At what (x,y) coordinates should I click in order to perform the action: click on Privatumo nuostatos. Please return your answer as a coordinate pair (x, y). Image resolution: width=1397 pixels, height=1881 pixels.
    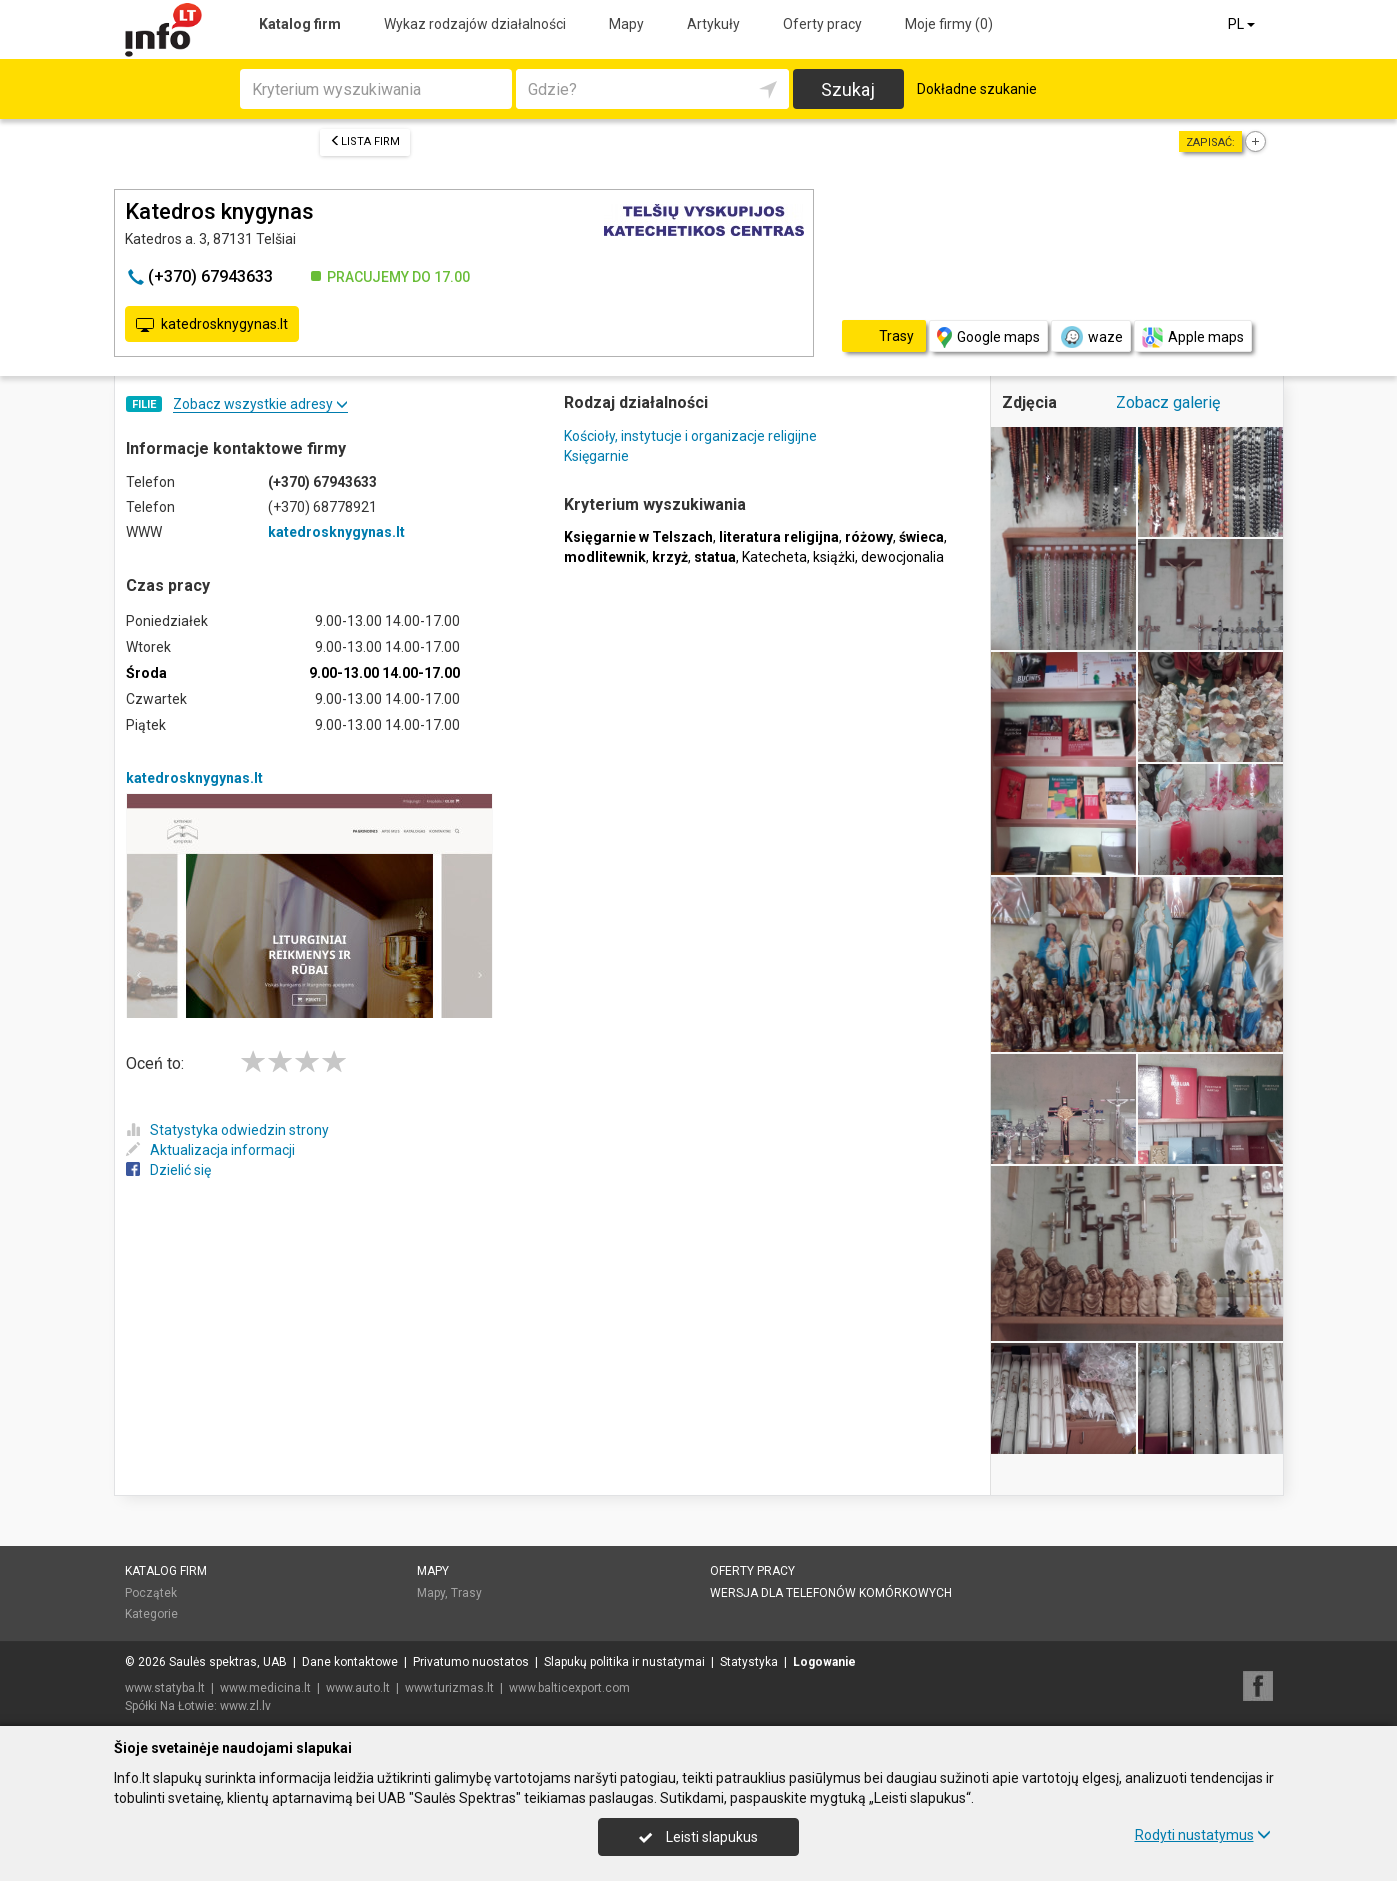
    Looking at the image, I should click on (471, 1662).